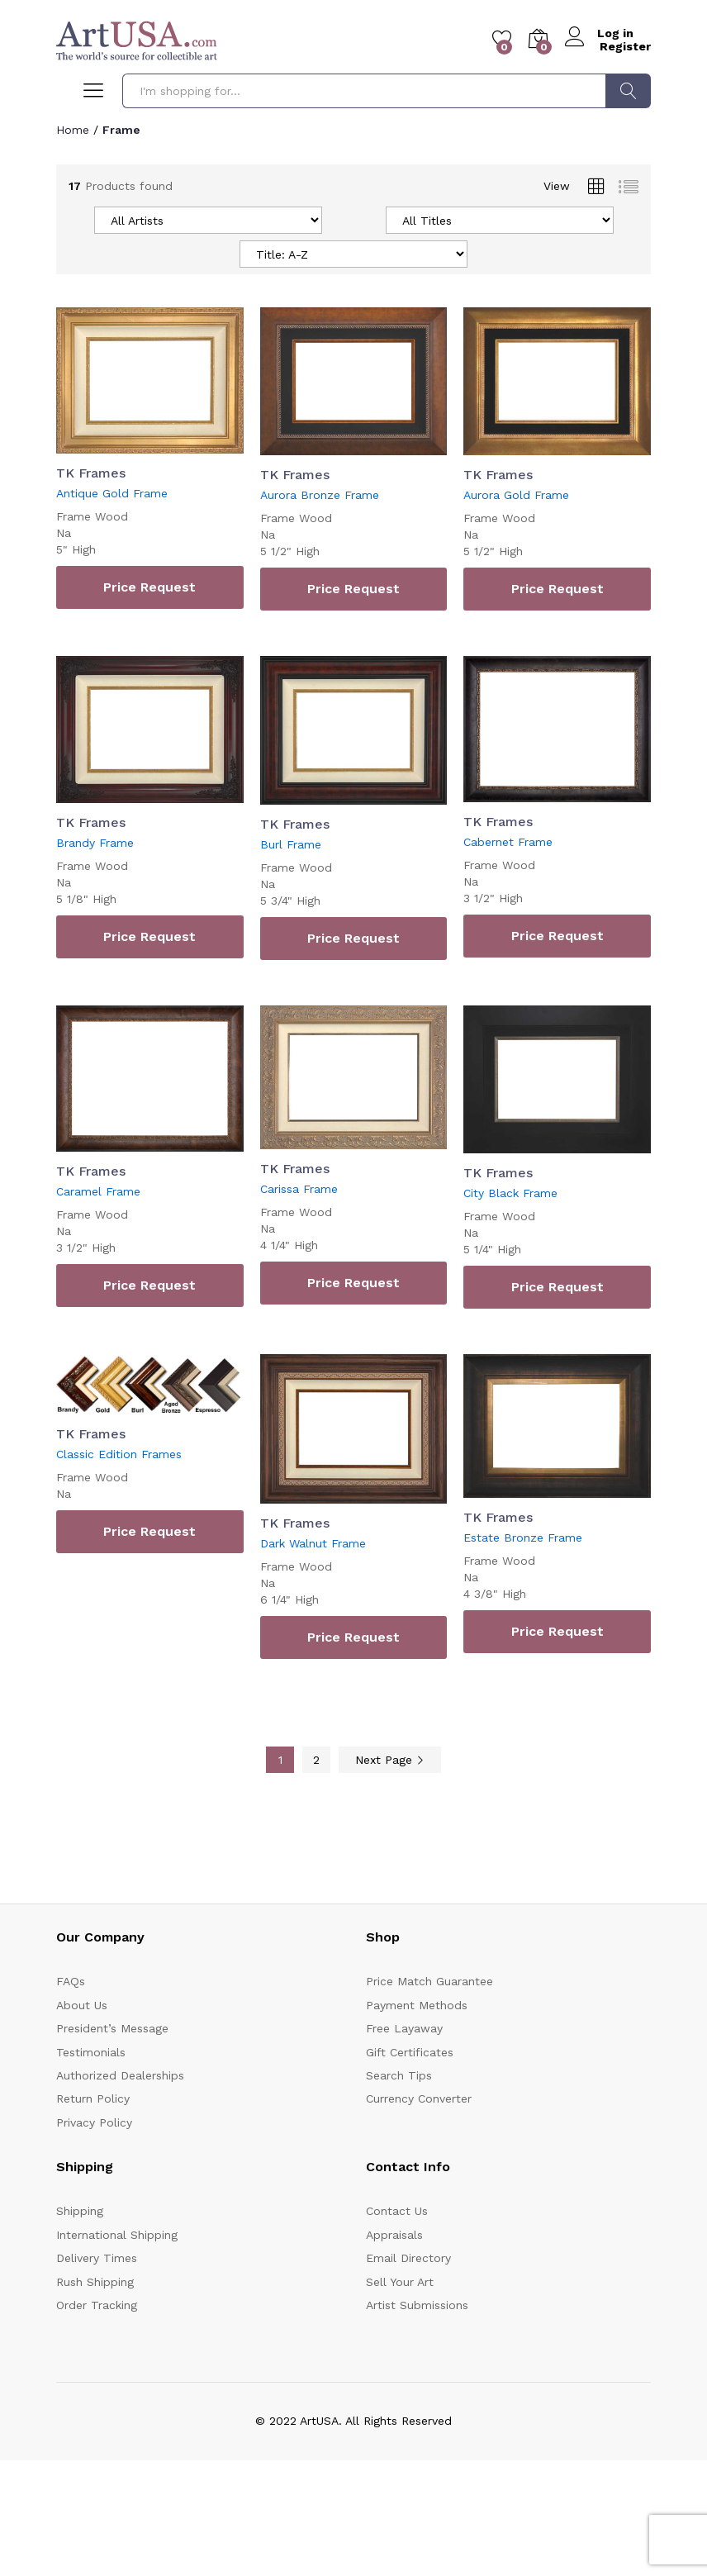  What do you see at coordinates (522, 1537) in the screenshot?
I see `Estate Bronze Frame` at bounding box center [522, 1537].